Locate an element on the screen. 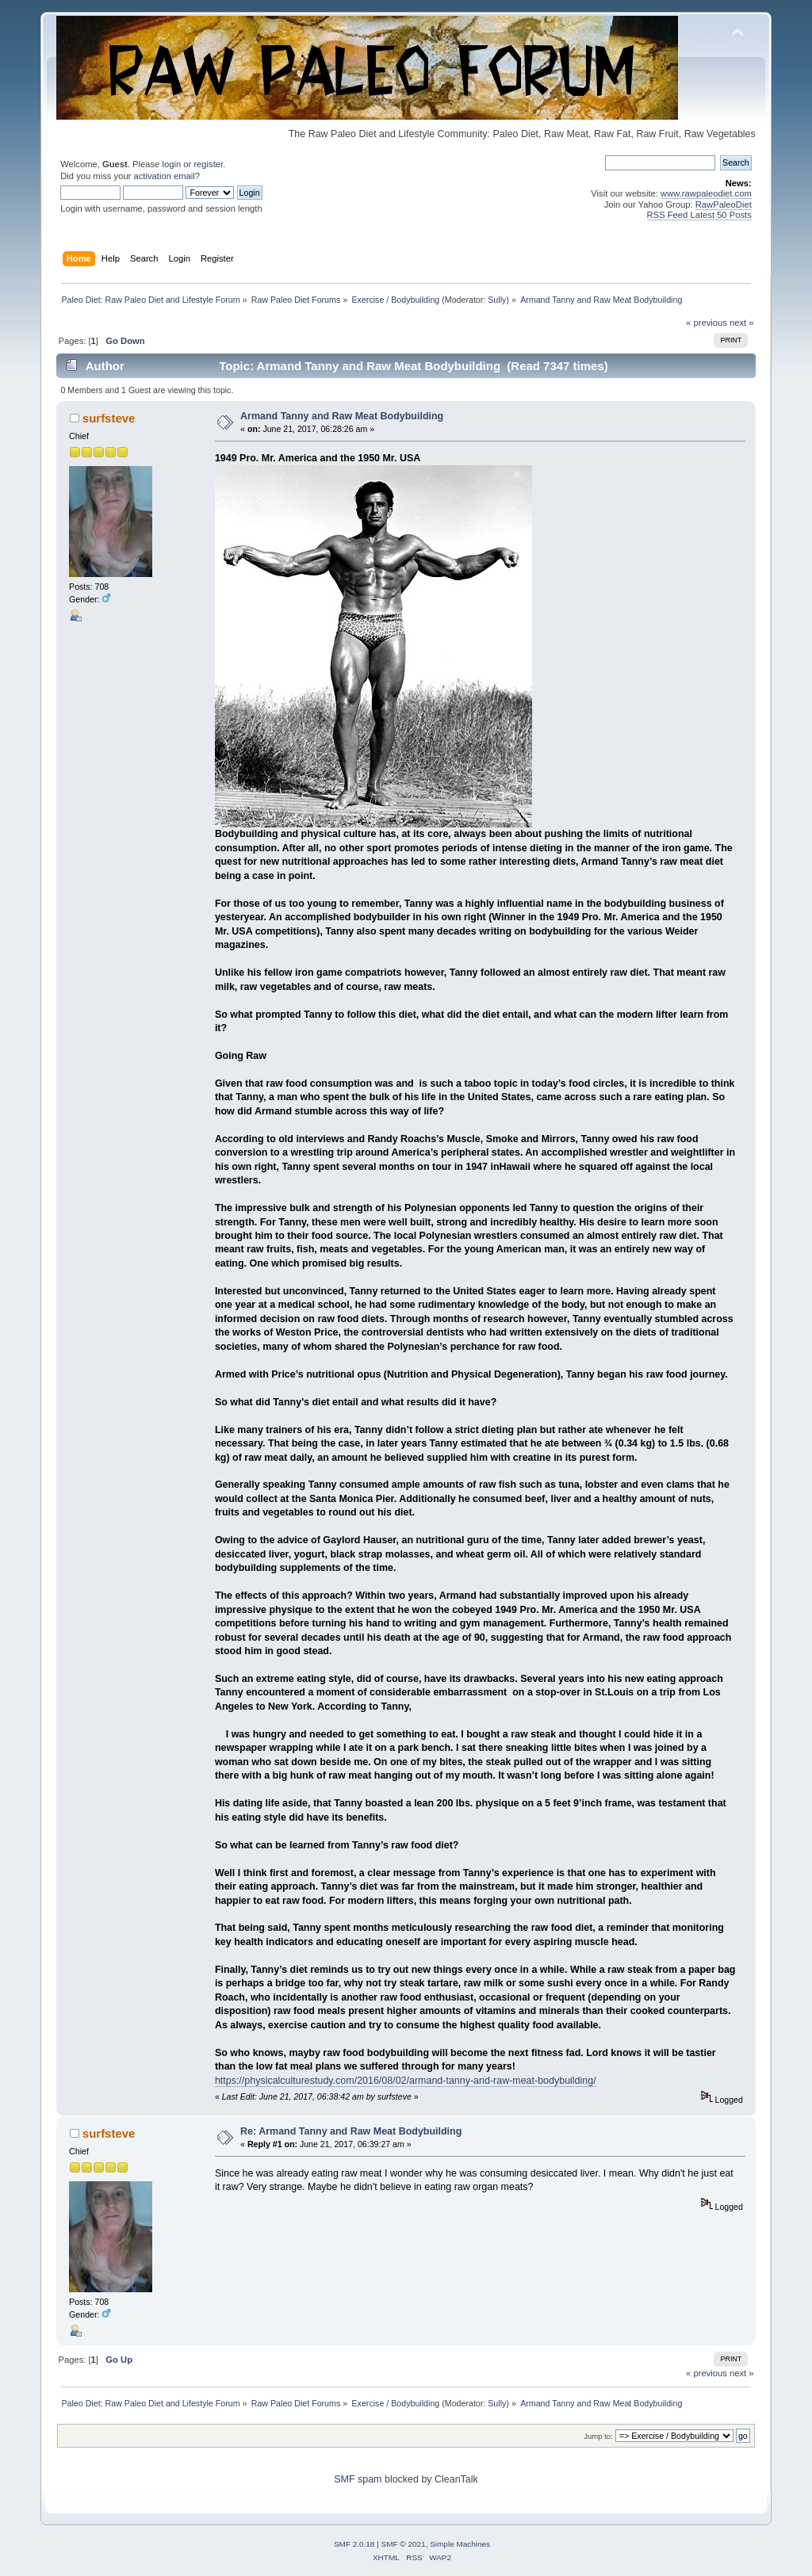  RawPaleoDiet is located at coordinates (723, 204).